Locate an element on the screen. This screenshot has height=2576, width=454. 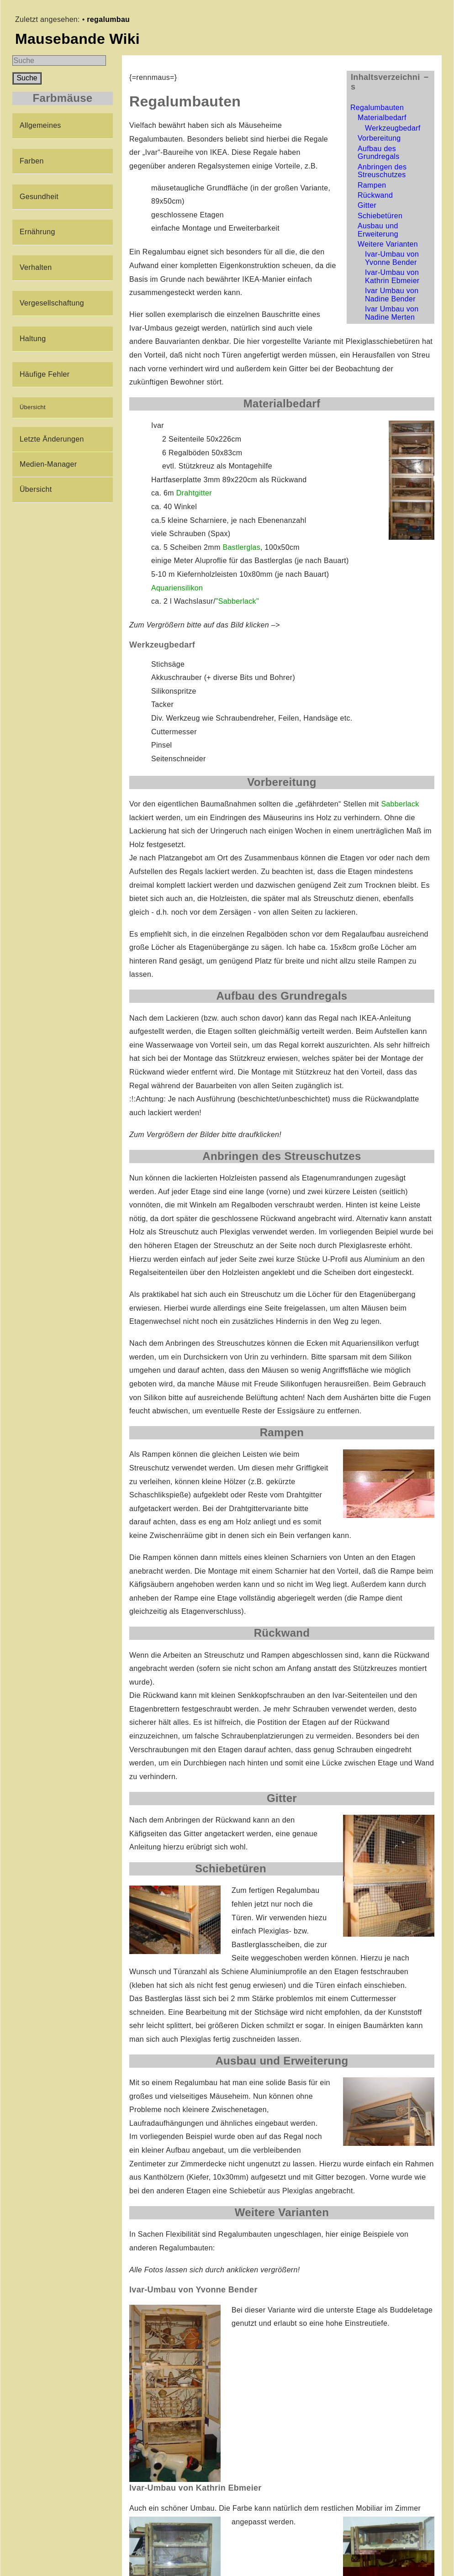
Ivar-Umbau von Yvonne Bender is located at coordinates (392, 258).